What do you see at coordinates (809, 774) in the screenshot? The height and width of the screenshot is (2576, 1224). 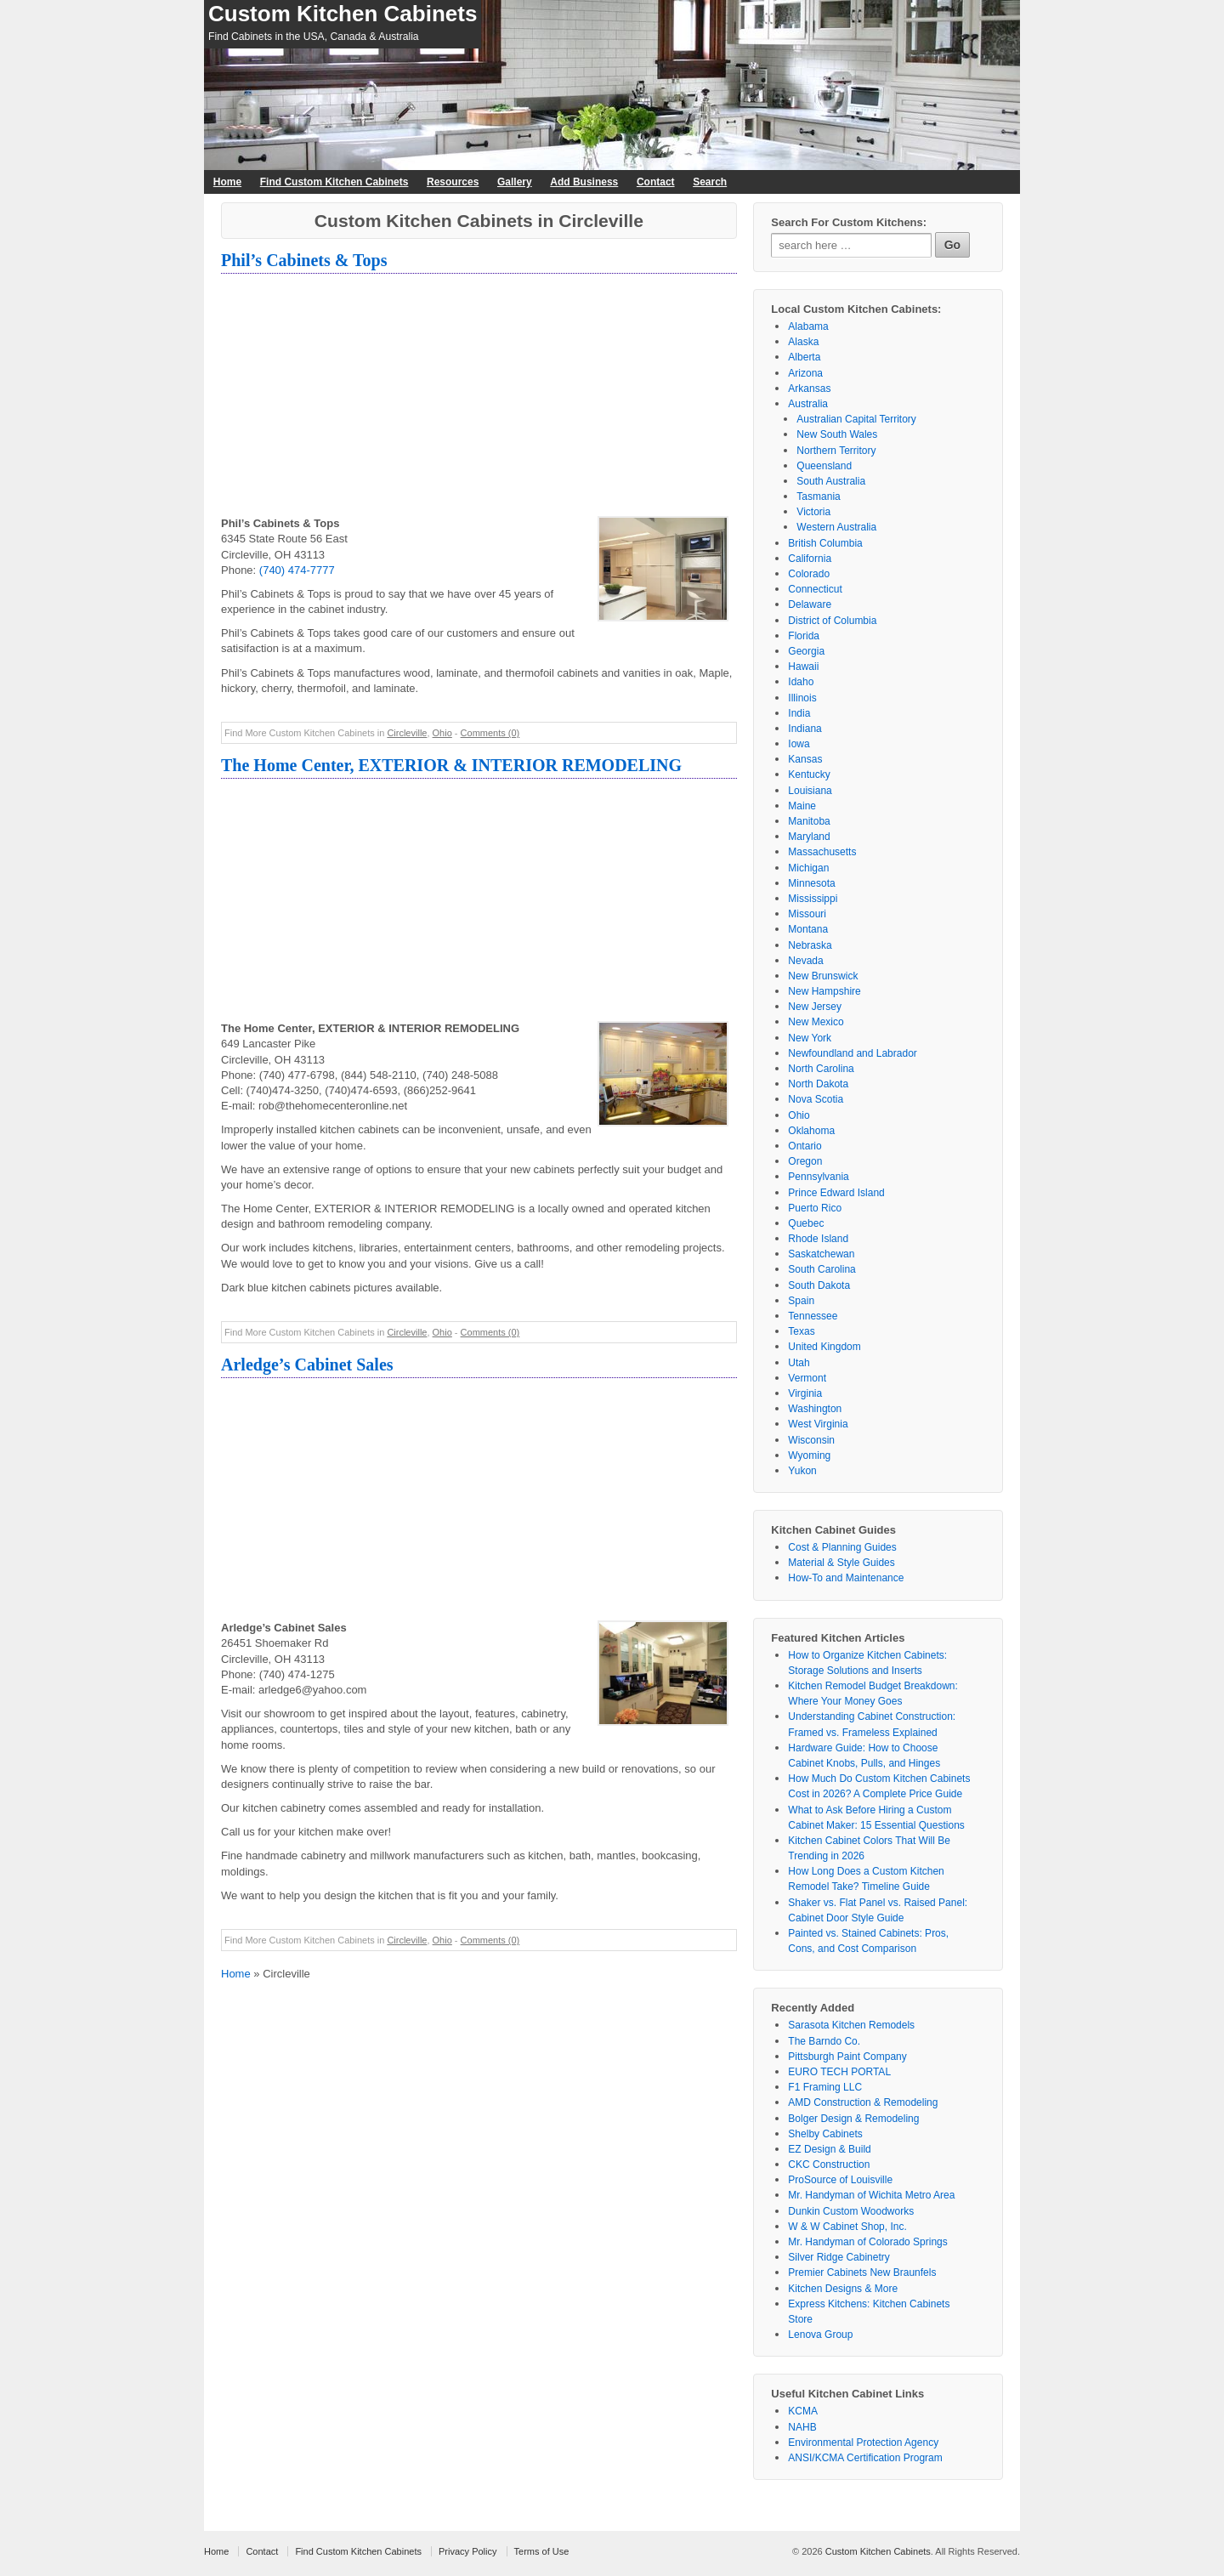 I see `Kentucky` at bounding box center [809, 774].